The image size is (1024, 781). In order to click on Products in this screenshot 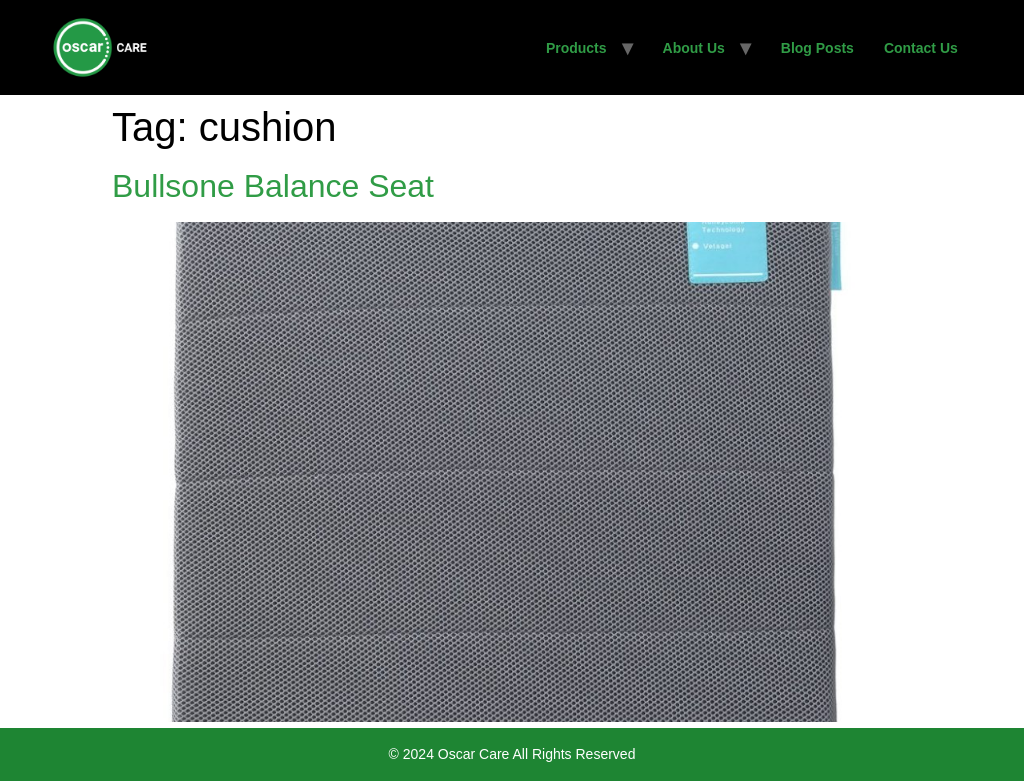, I will do `click(576, 48)`.